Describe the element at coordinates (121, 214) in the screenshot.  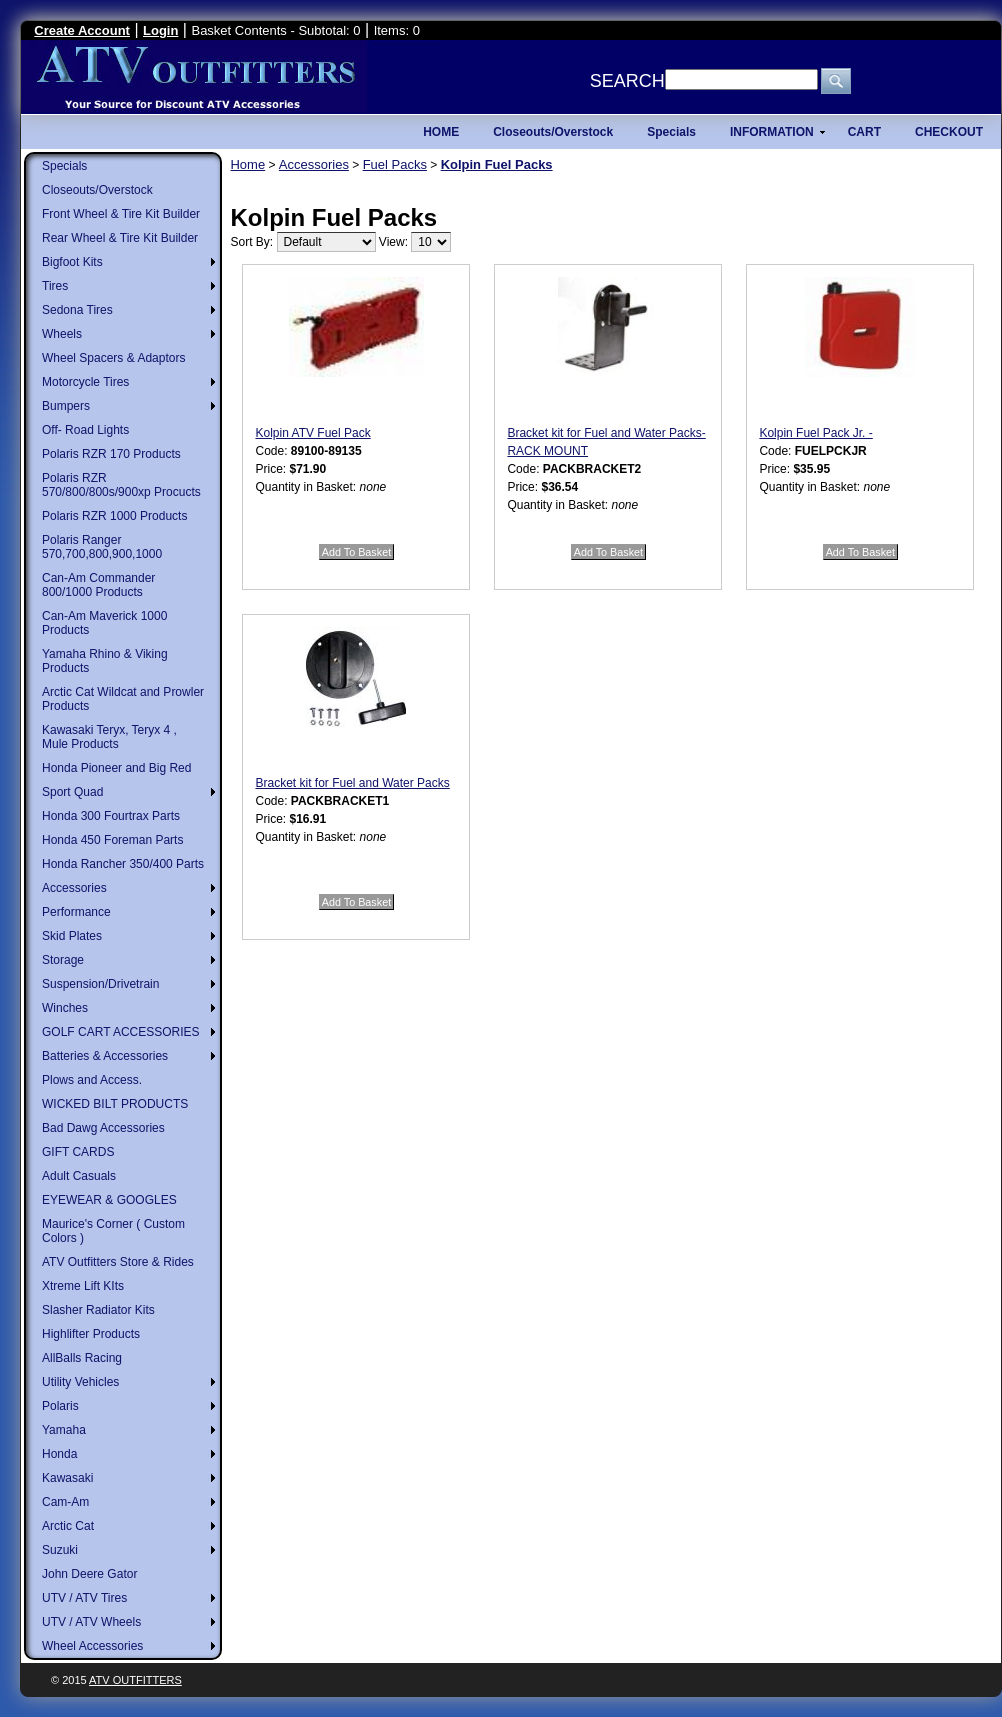
I see `Front Wheel & Tire Kit Builder` at that location.